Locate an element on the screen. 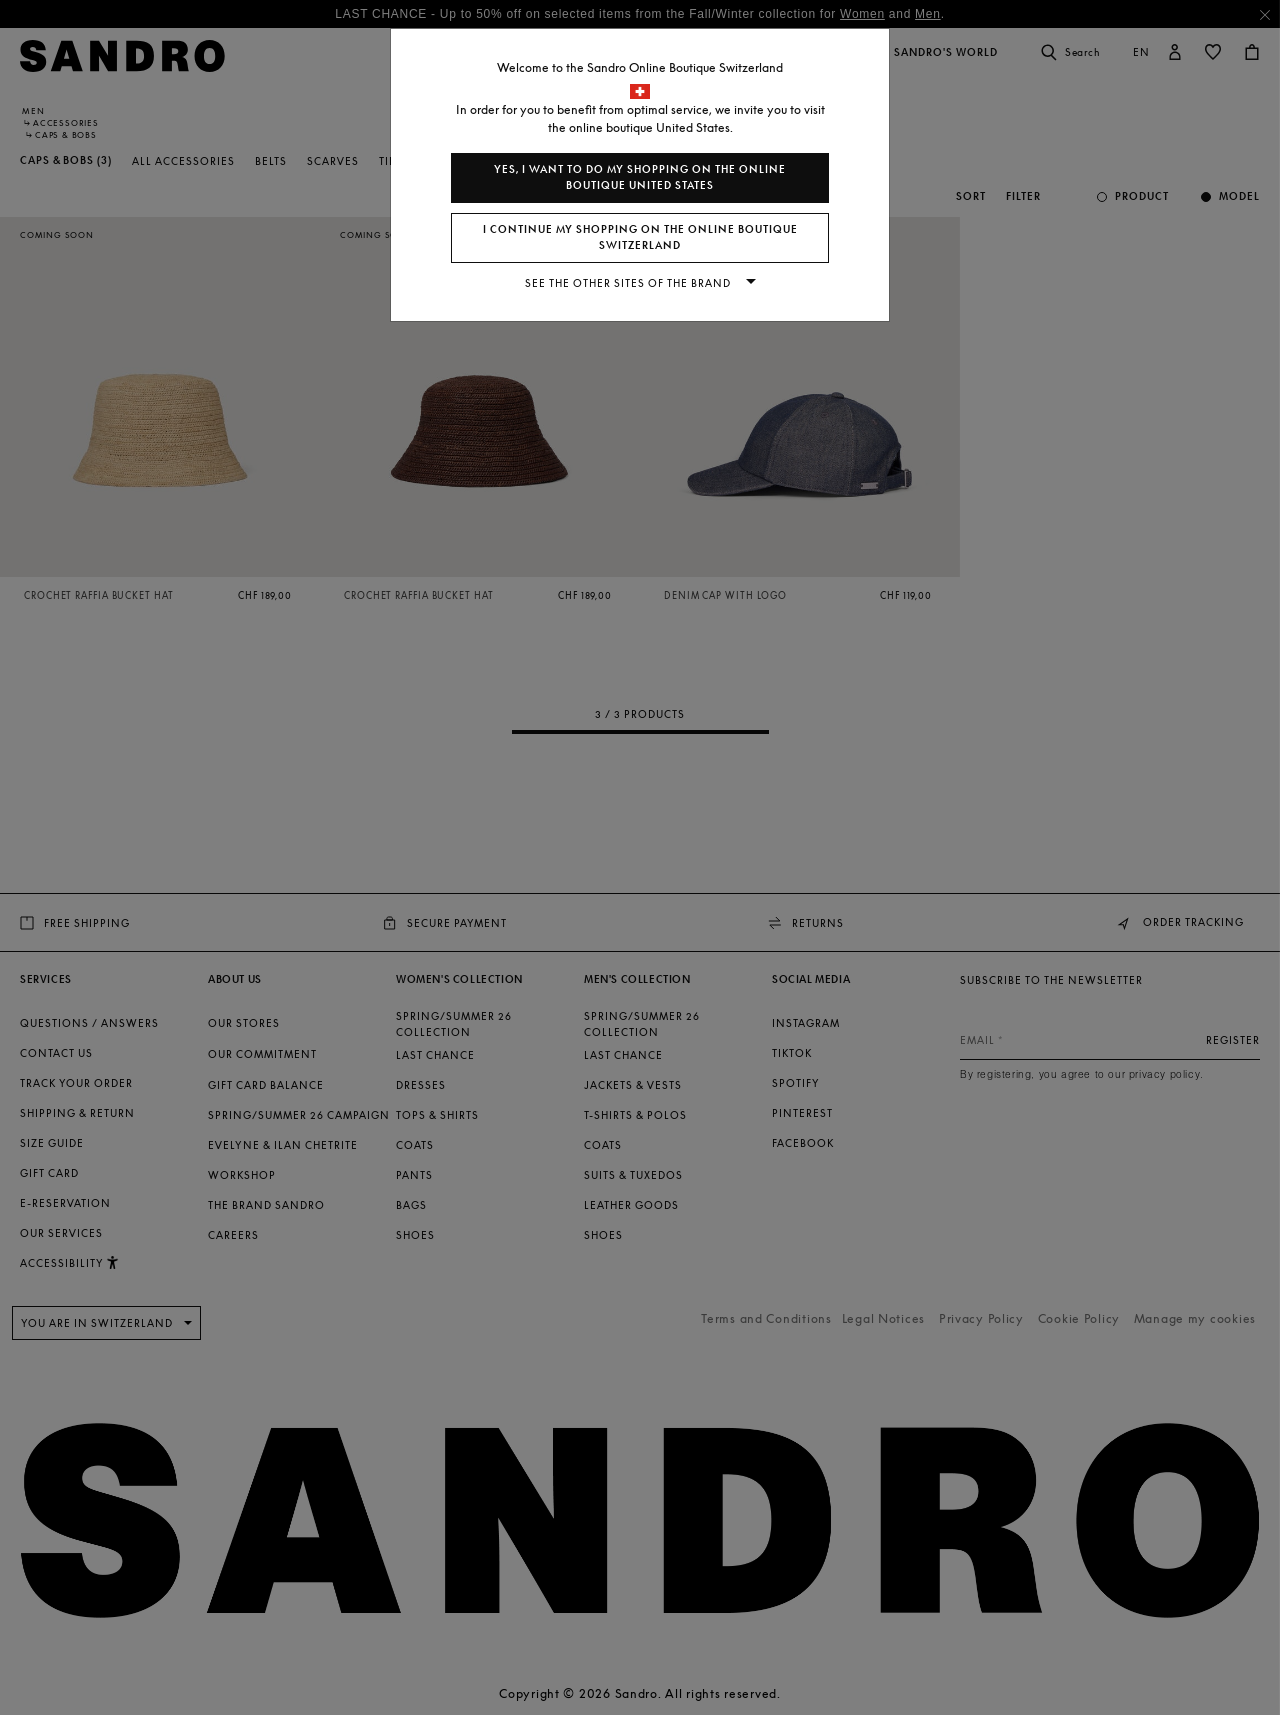 This screenshot has width=1280, height=1715. I continue my shopping on the online boutique Switzerland is located at coordinates (640, 237).